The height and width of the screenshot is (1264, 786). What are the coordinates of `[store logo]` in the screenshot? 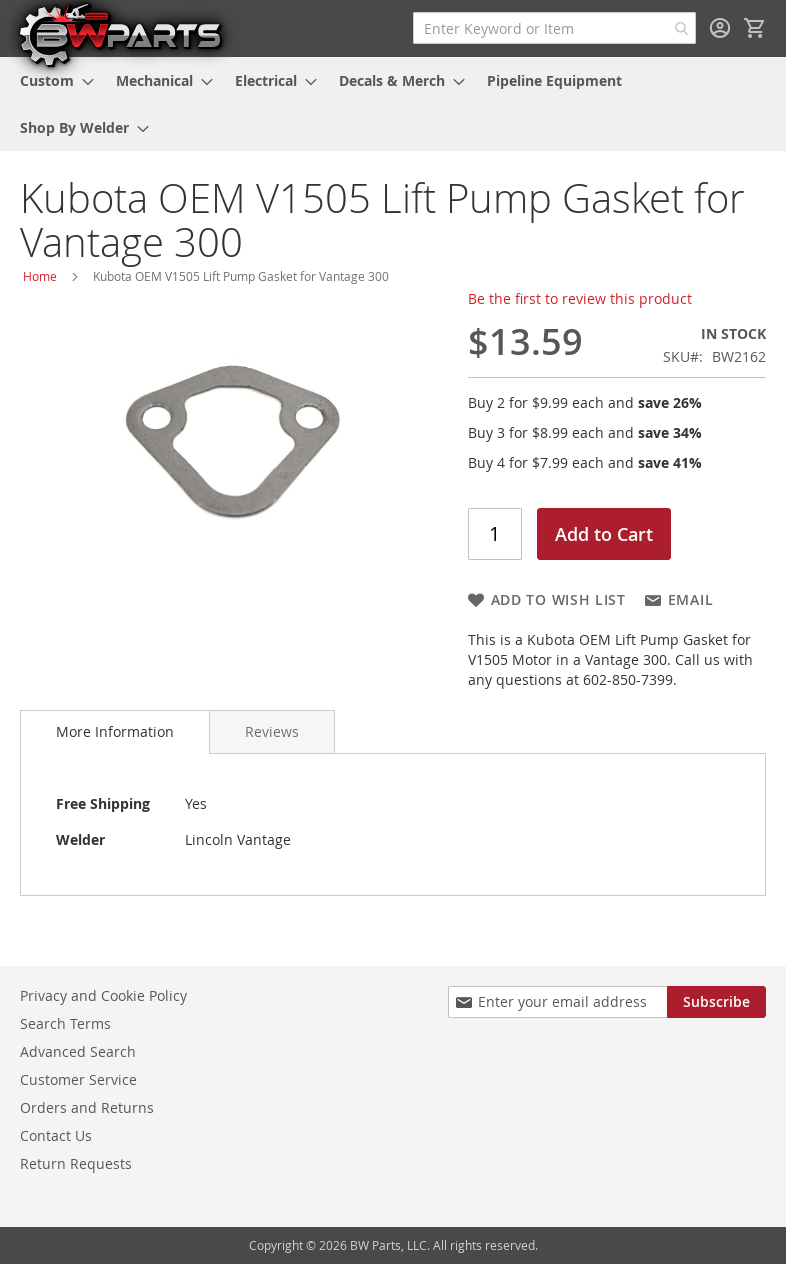 It's located at (120, 34).